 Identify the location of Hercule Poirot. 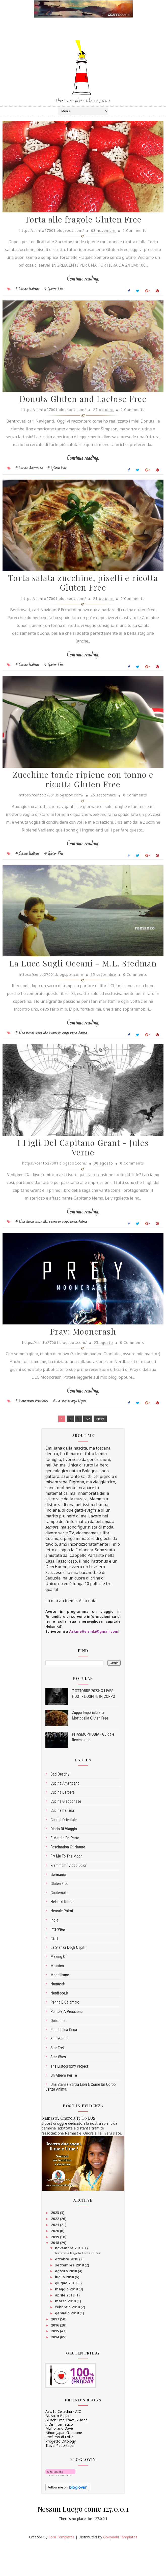
(61, 1942).